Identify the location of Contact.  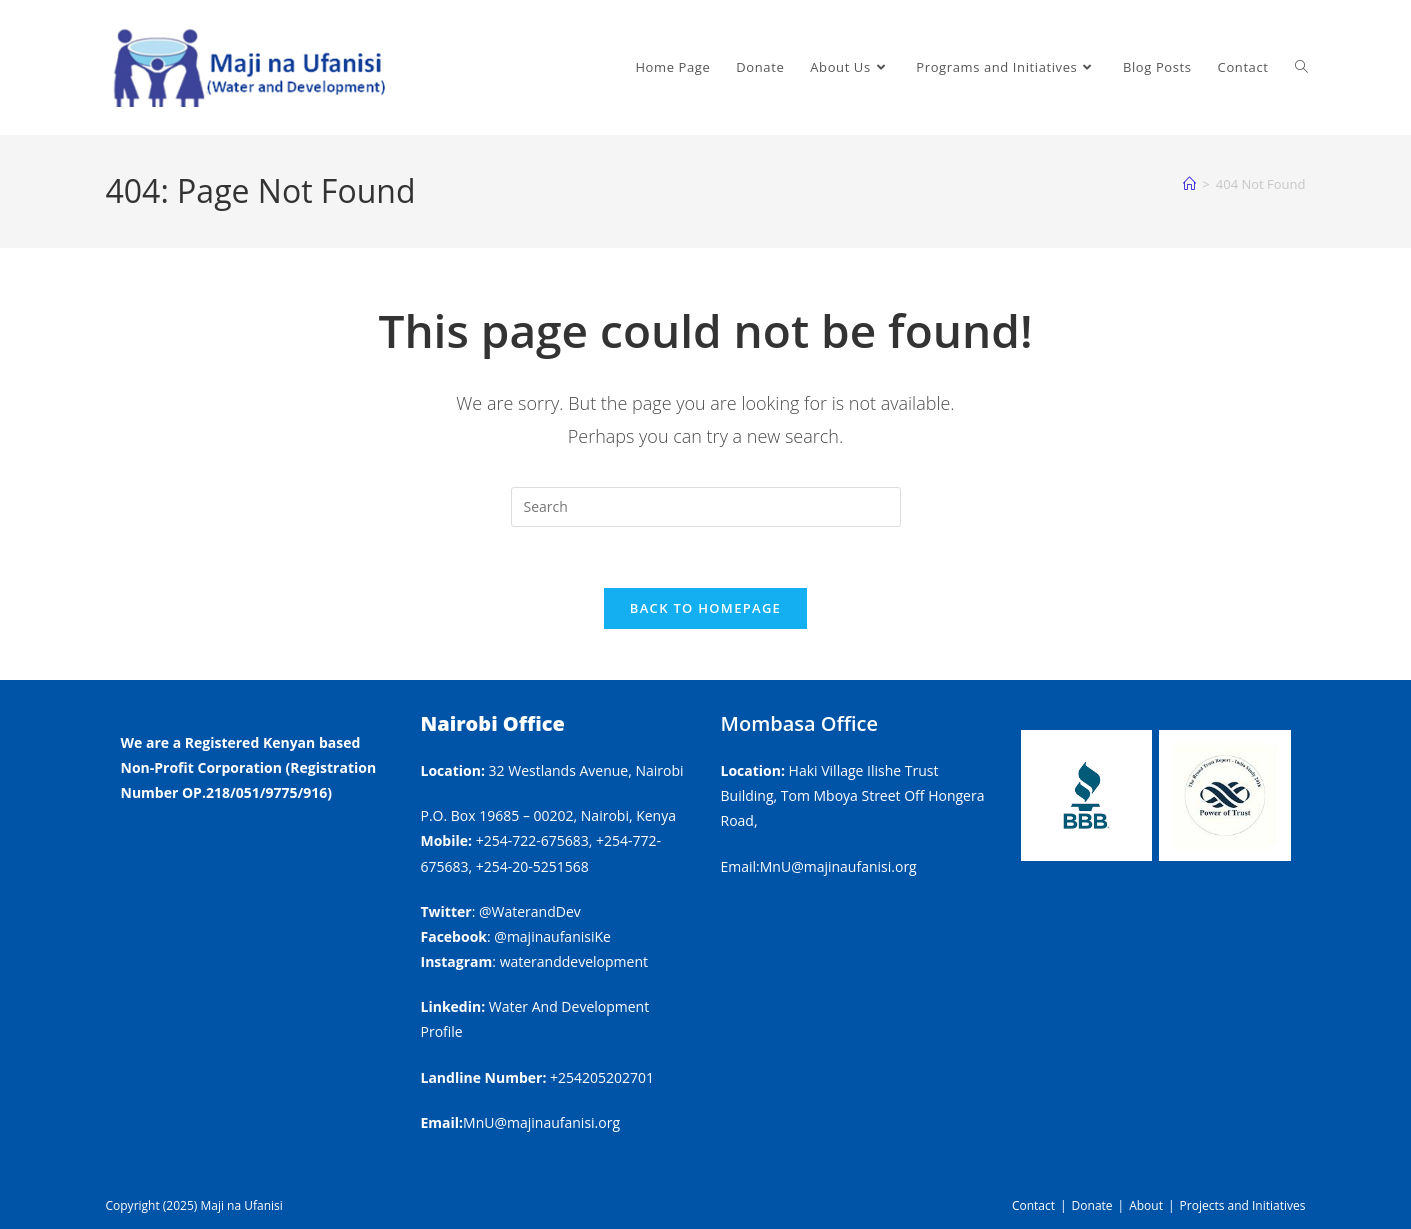
(1033, 1205).